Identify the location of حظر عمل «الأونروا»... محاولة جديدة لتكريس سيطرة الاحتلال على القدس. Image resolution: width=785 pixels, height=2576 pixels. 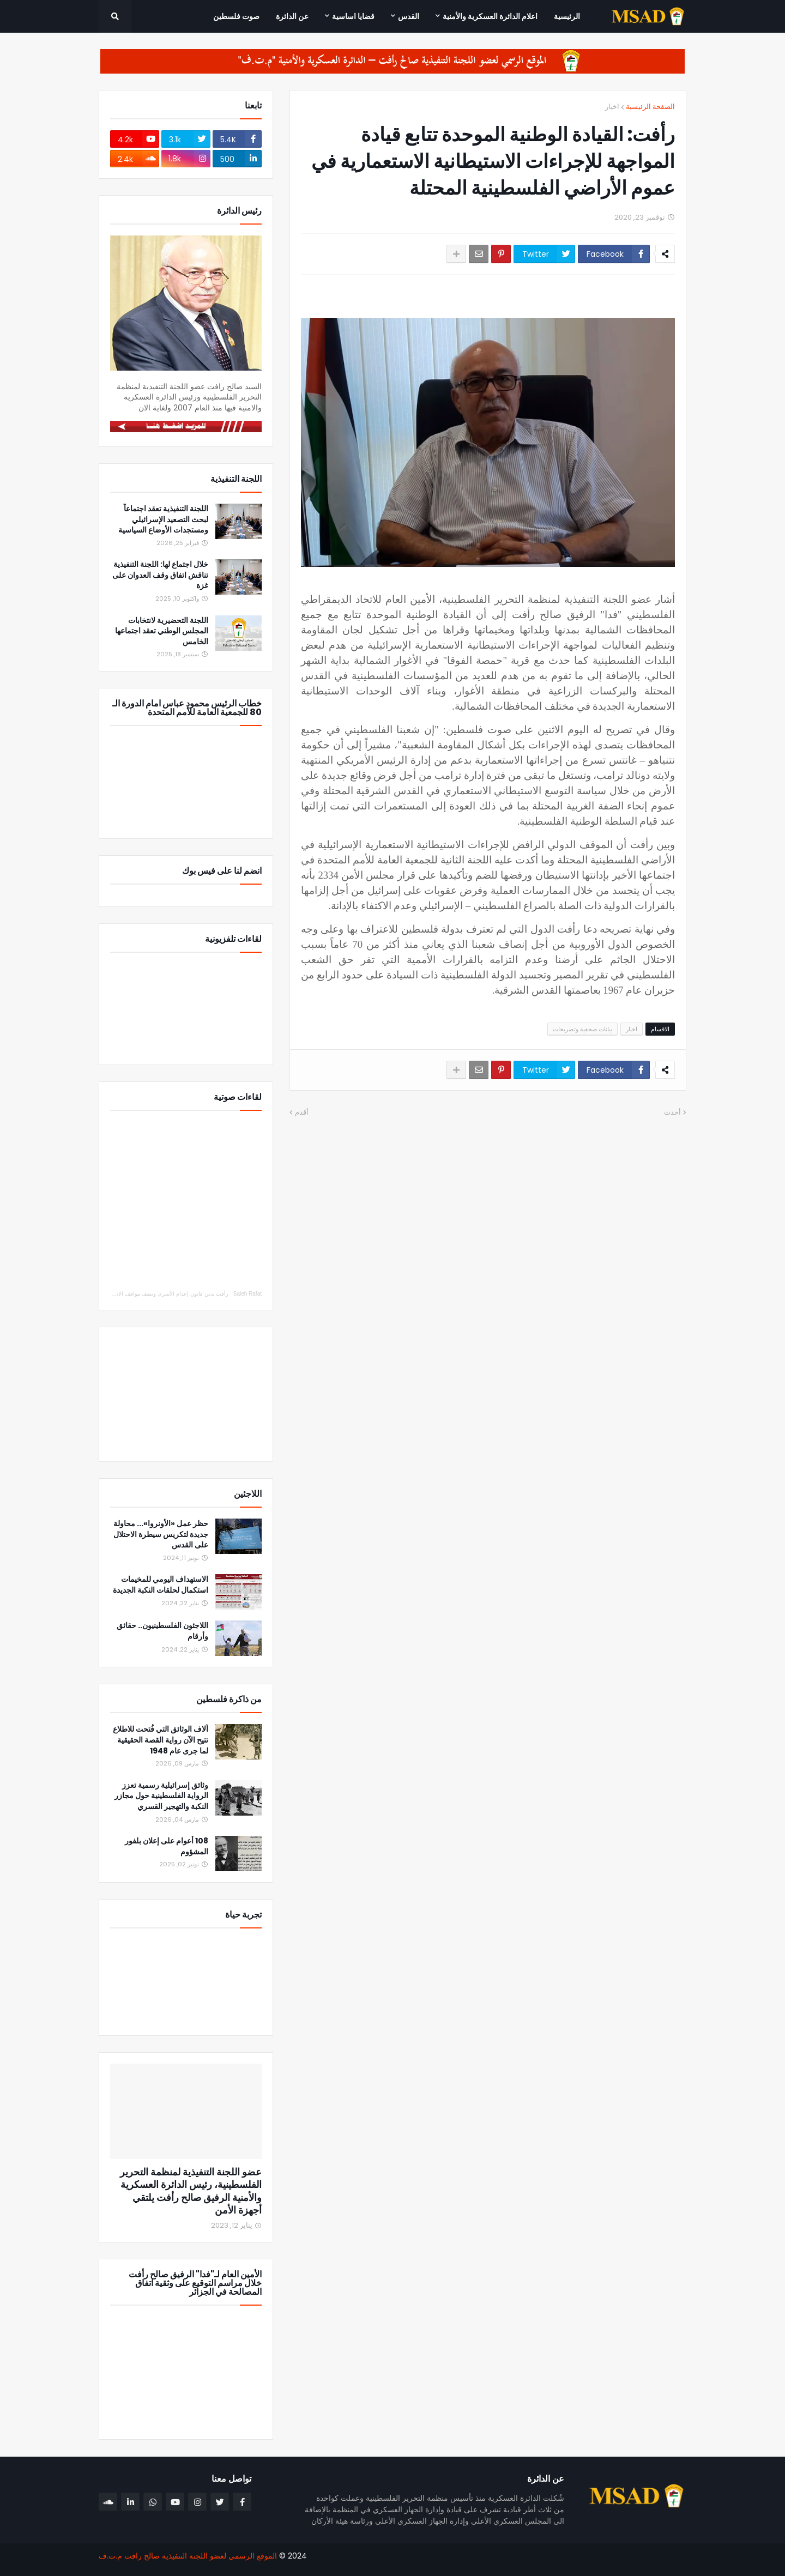
(160, 1534).